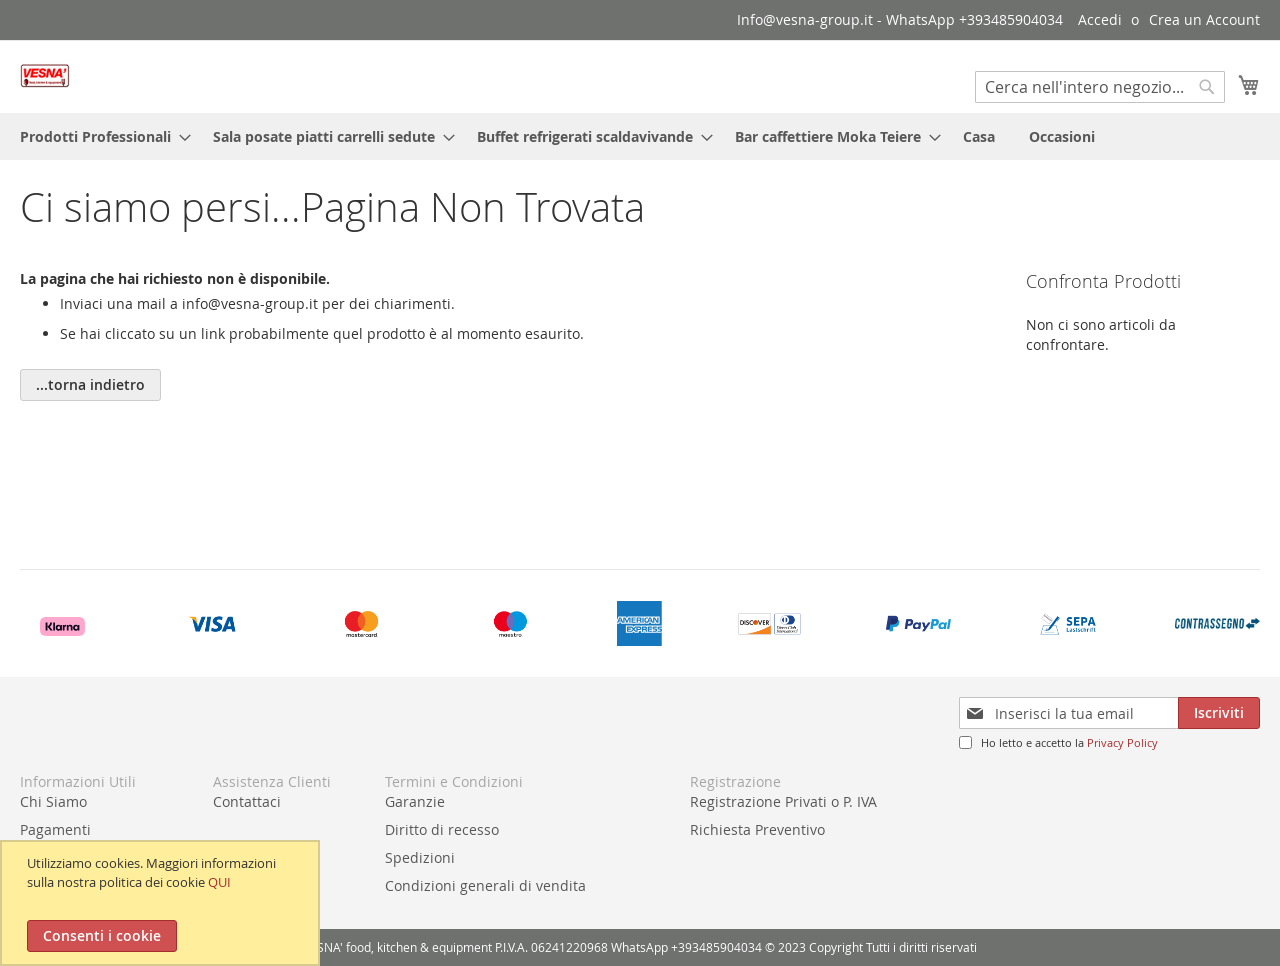  What do you see at coordinates (420, 857) in the screenshot?
I see `Spedizioni` at bounding box center [420, 857].